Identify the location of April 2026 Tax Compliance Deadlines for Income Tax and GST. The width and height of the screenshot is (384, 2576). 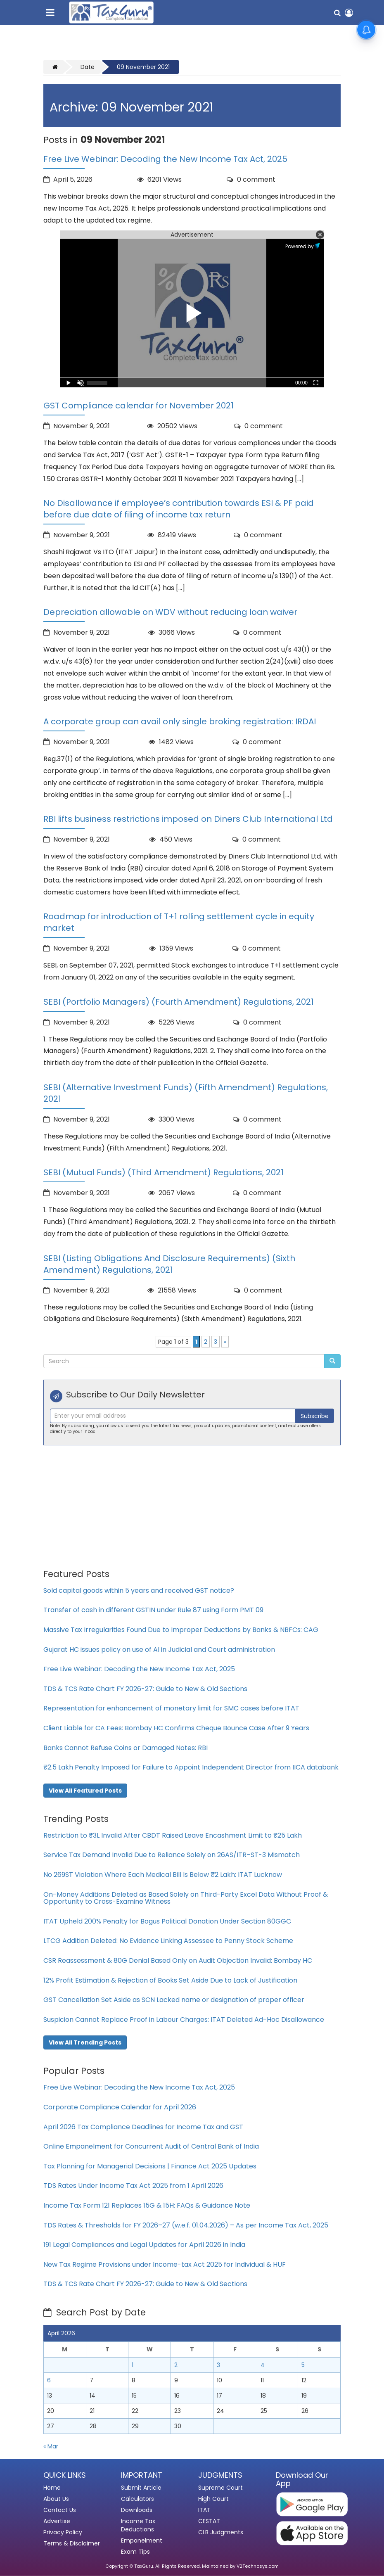
(143, 2127).